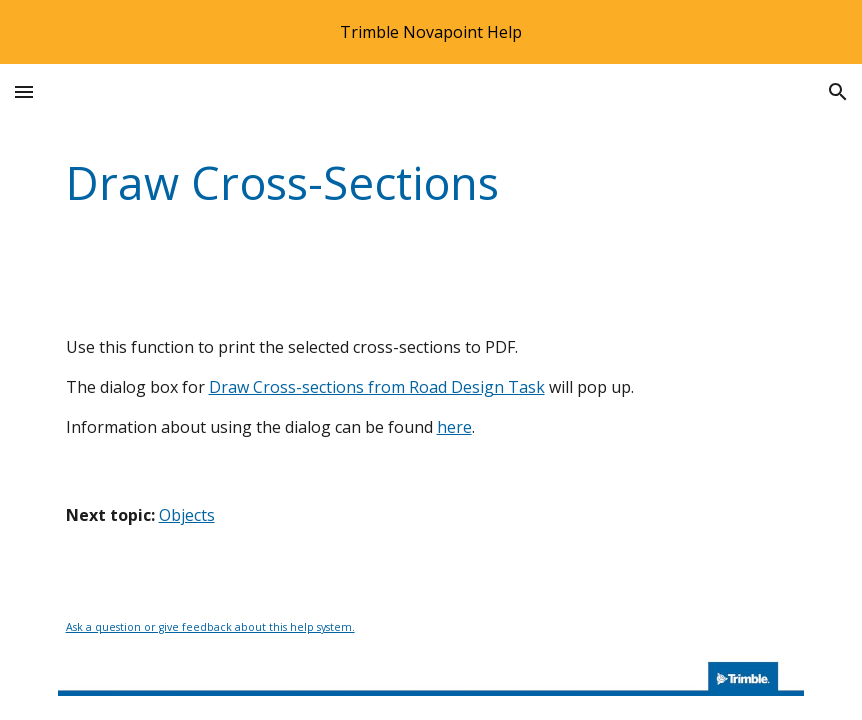 This screenshot has width=862, height=720. What do you see at coordinates (24, 91) in the screenshot?
I see `[button]` at bounding box center [24, 91].